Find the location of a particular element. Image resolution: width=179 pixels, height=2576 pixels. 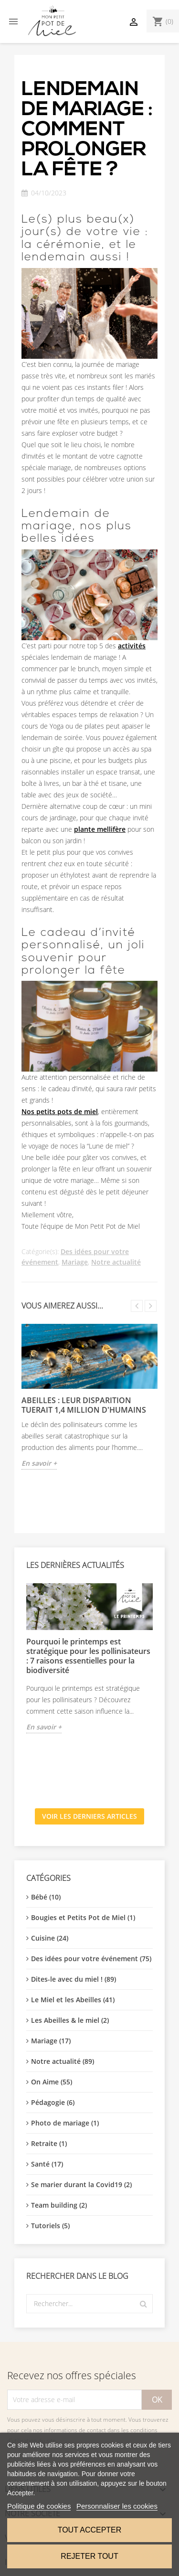

Santé (17) is located at coordinates (47, 2163).